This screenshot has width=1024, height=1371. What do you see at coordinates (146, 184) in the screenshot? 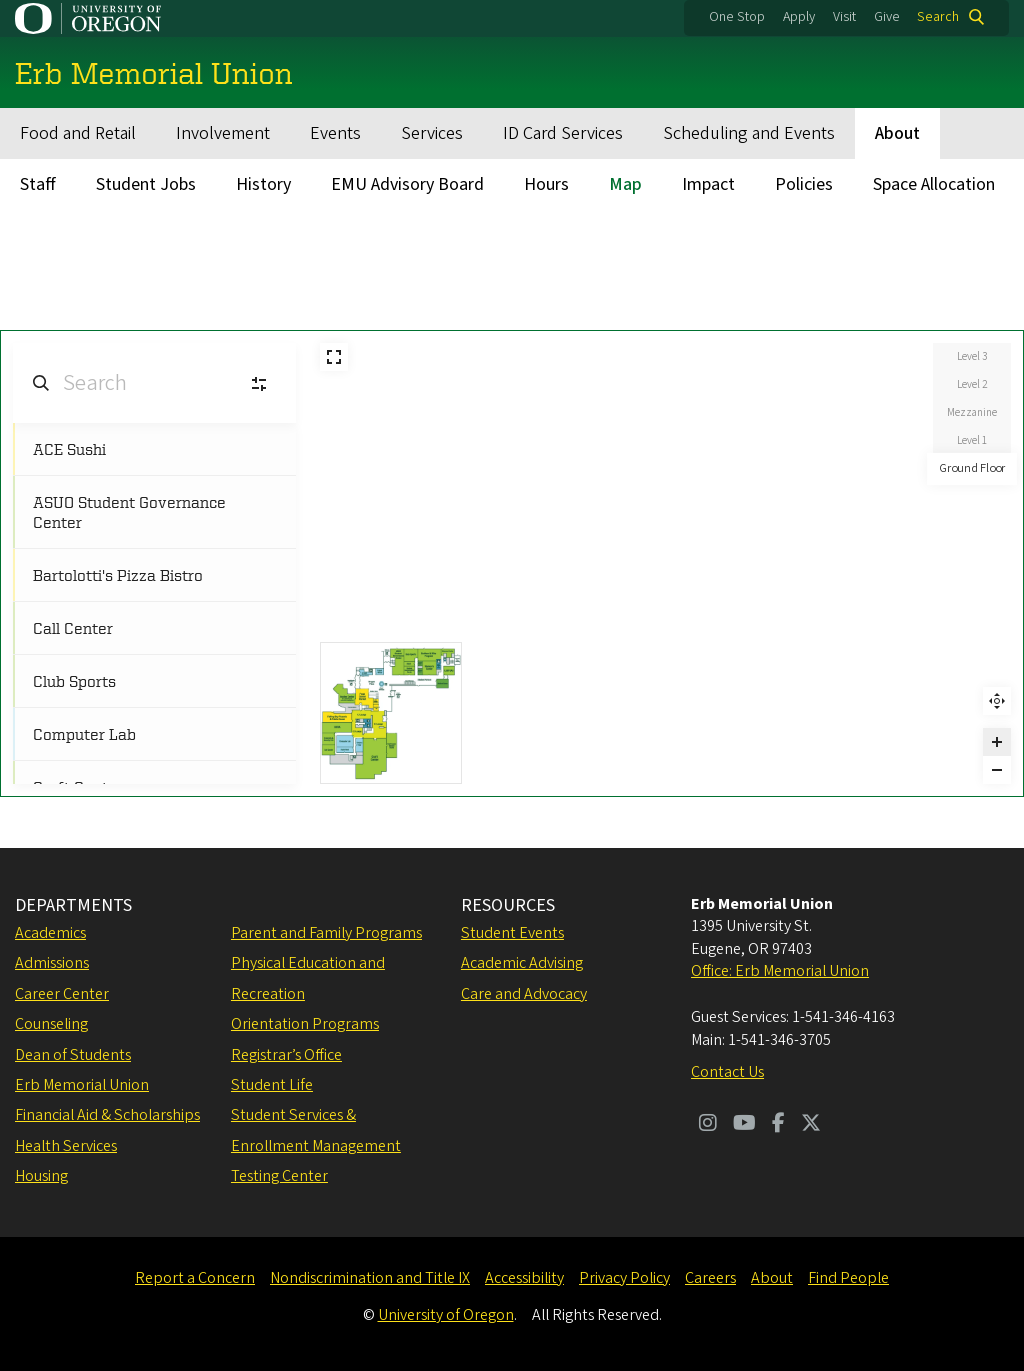
I see `Student Jobs` at bounding box center [146, 184].